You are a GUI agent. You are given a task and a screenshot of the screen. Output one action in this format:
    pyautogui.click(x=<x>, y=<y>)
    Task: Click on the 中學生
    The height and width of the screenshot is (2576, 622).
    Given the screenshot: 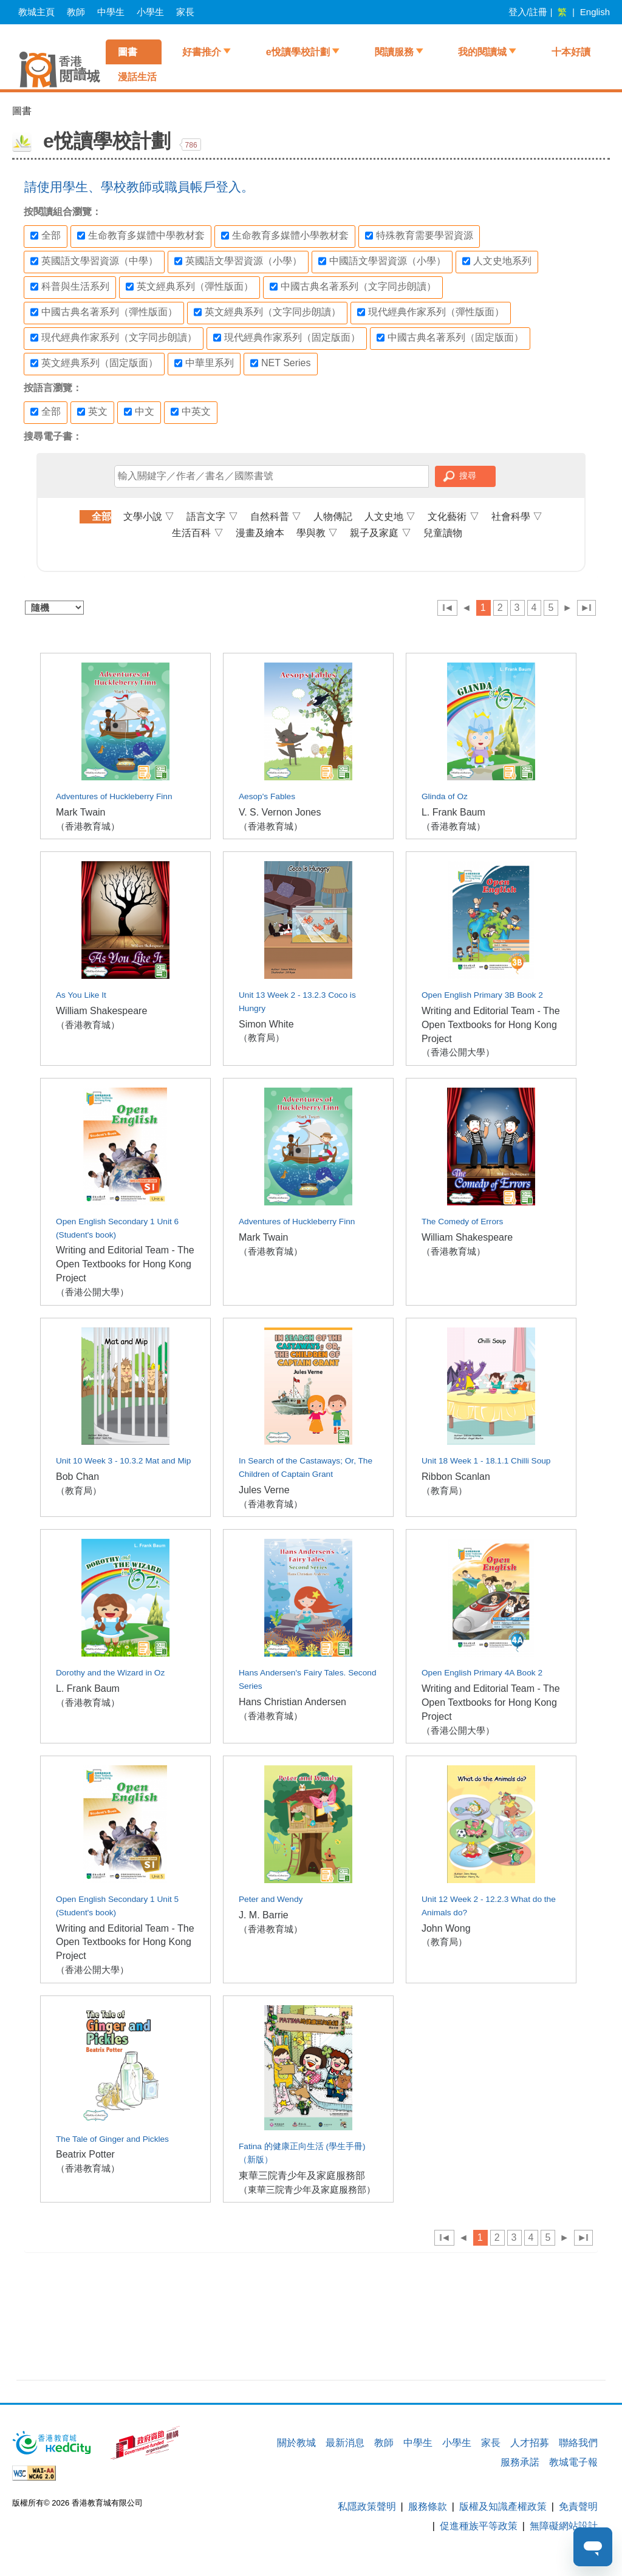 What is the action you would take?
    pyautogui.click(x=111, y=12)
    